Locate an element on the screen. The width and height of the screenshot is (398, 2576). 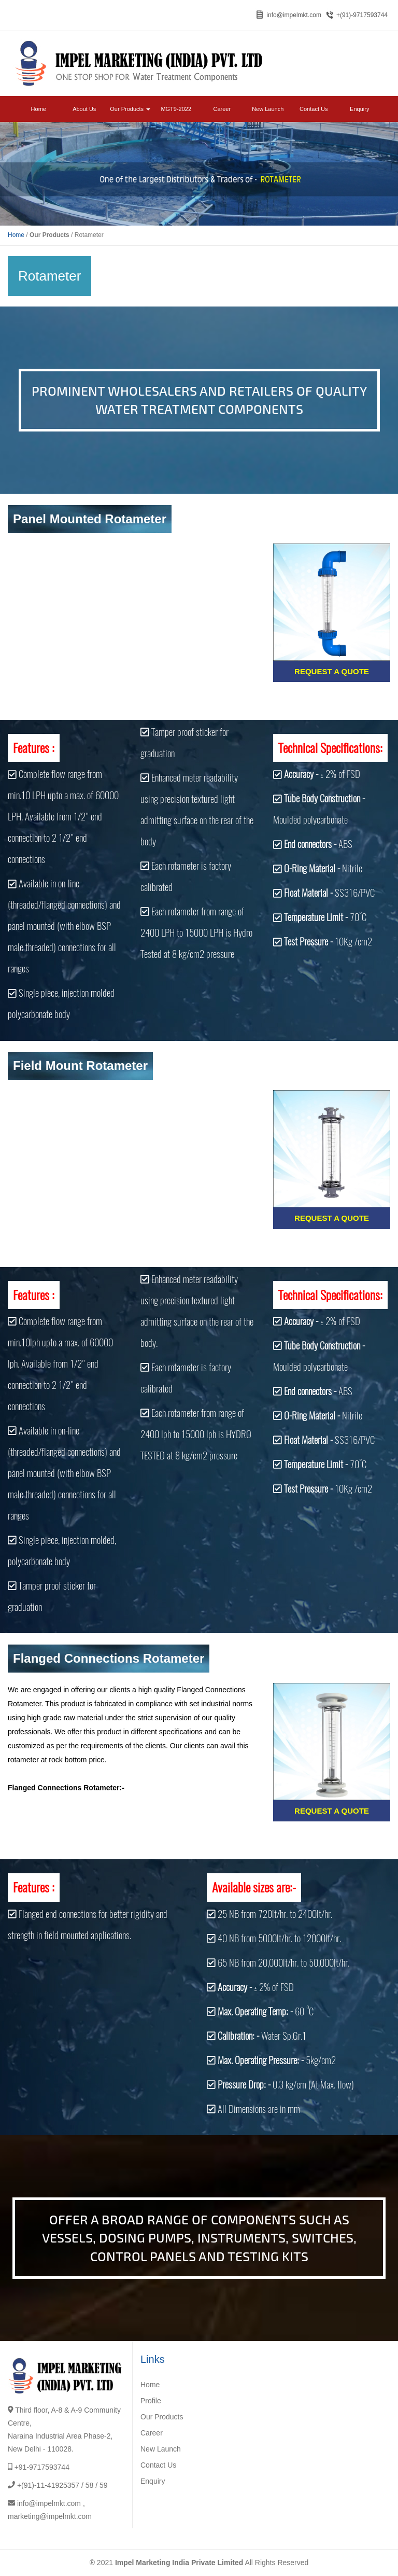
Our Products is located at coordinates (130, 109).